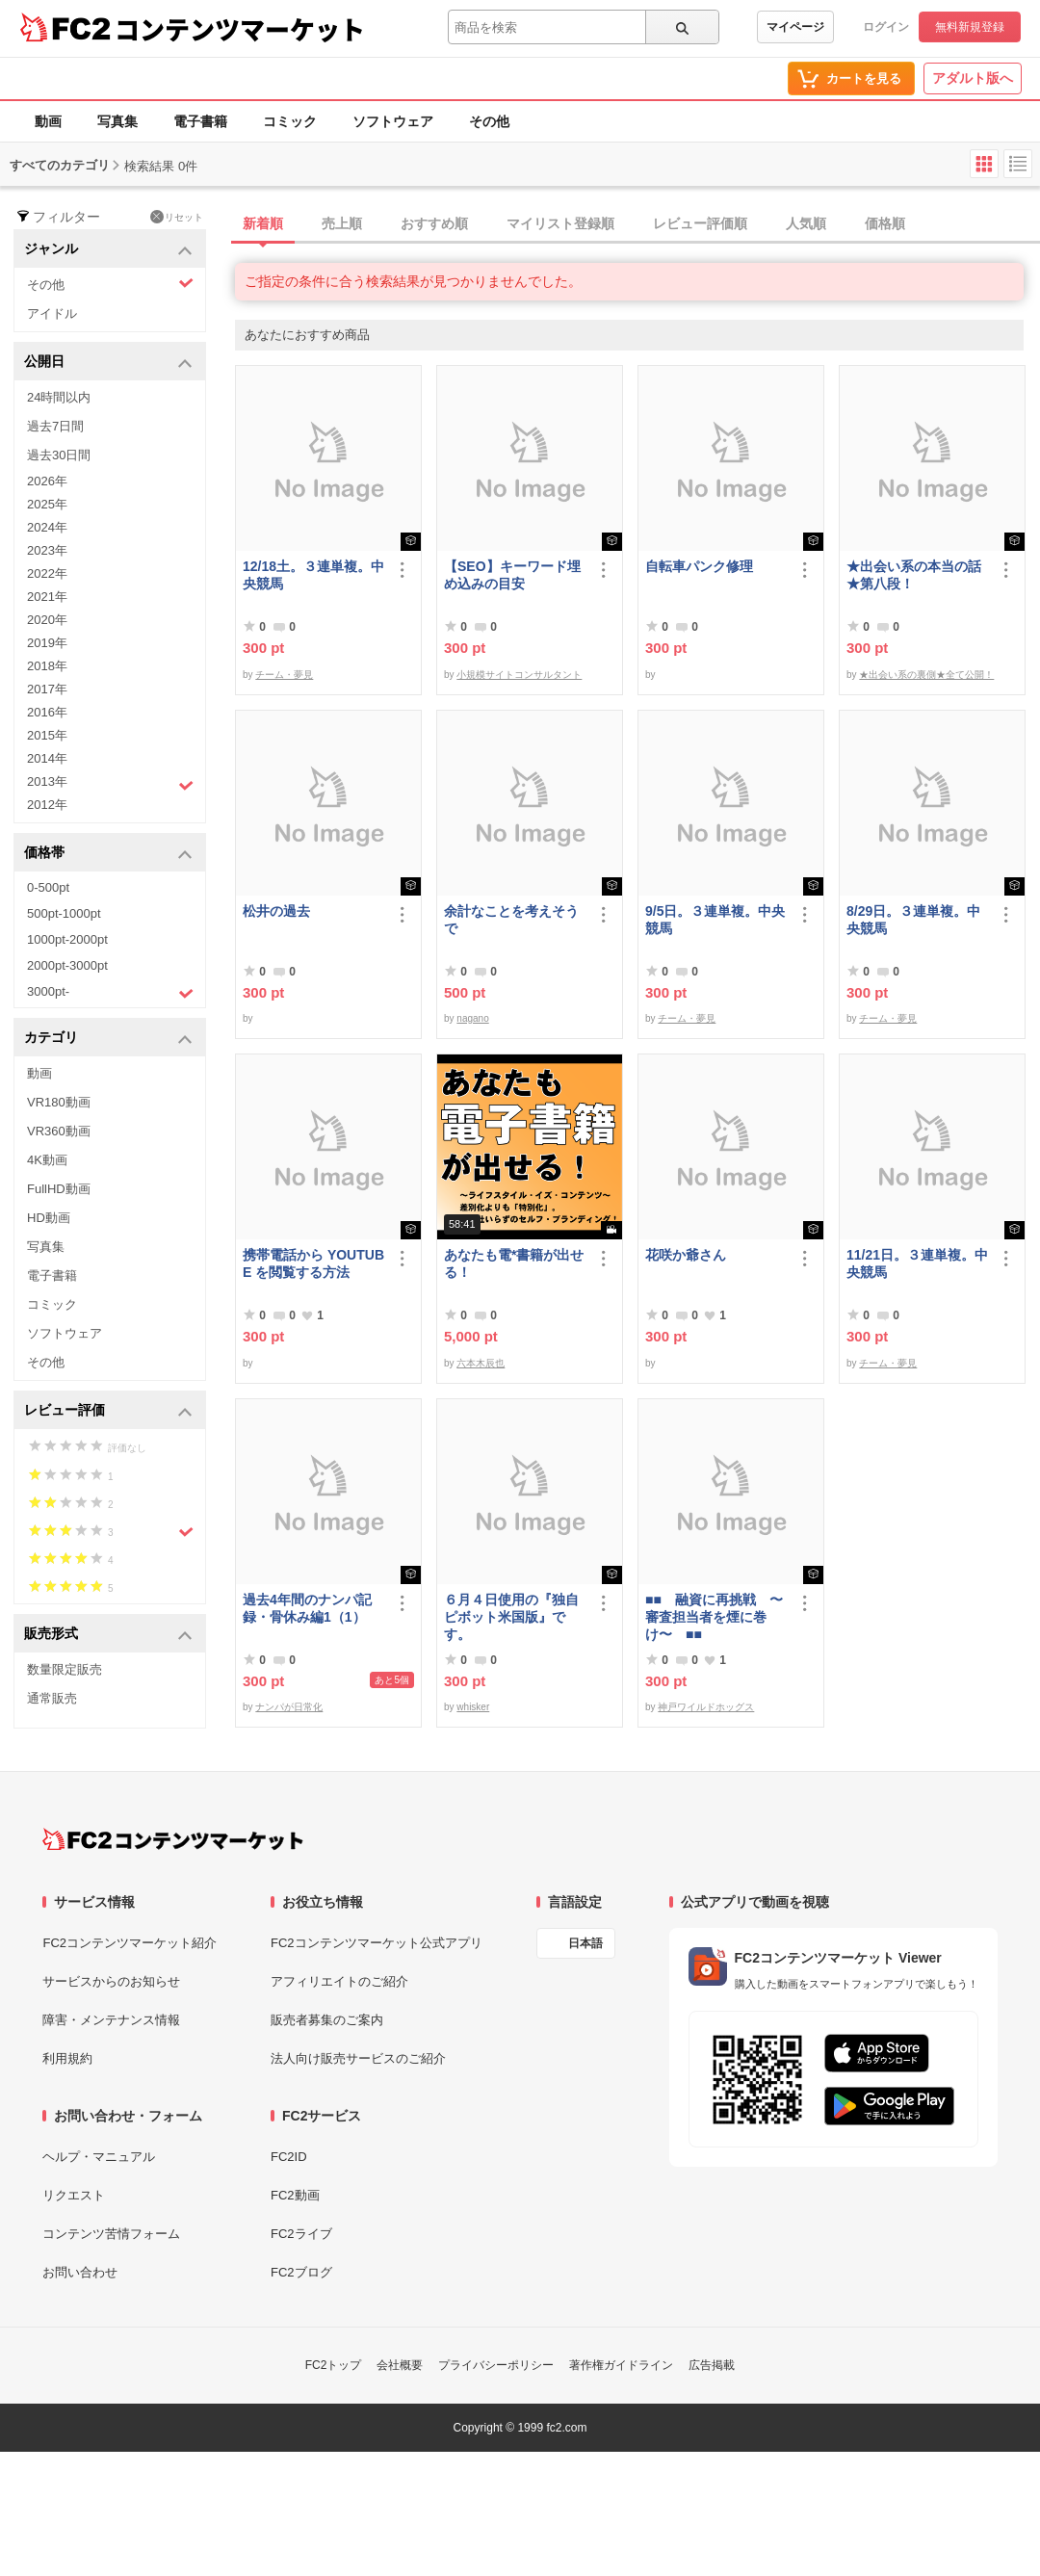 The height and width of the screenshot is (2576, 1040). Describe the element at coordinates (108, 1411) in the screenshot. I see `レビュー評価 [button]` at that location.